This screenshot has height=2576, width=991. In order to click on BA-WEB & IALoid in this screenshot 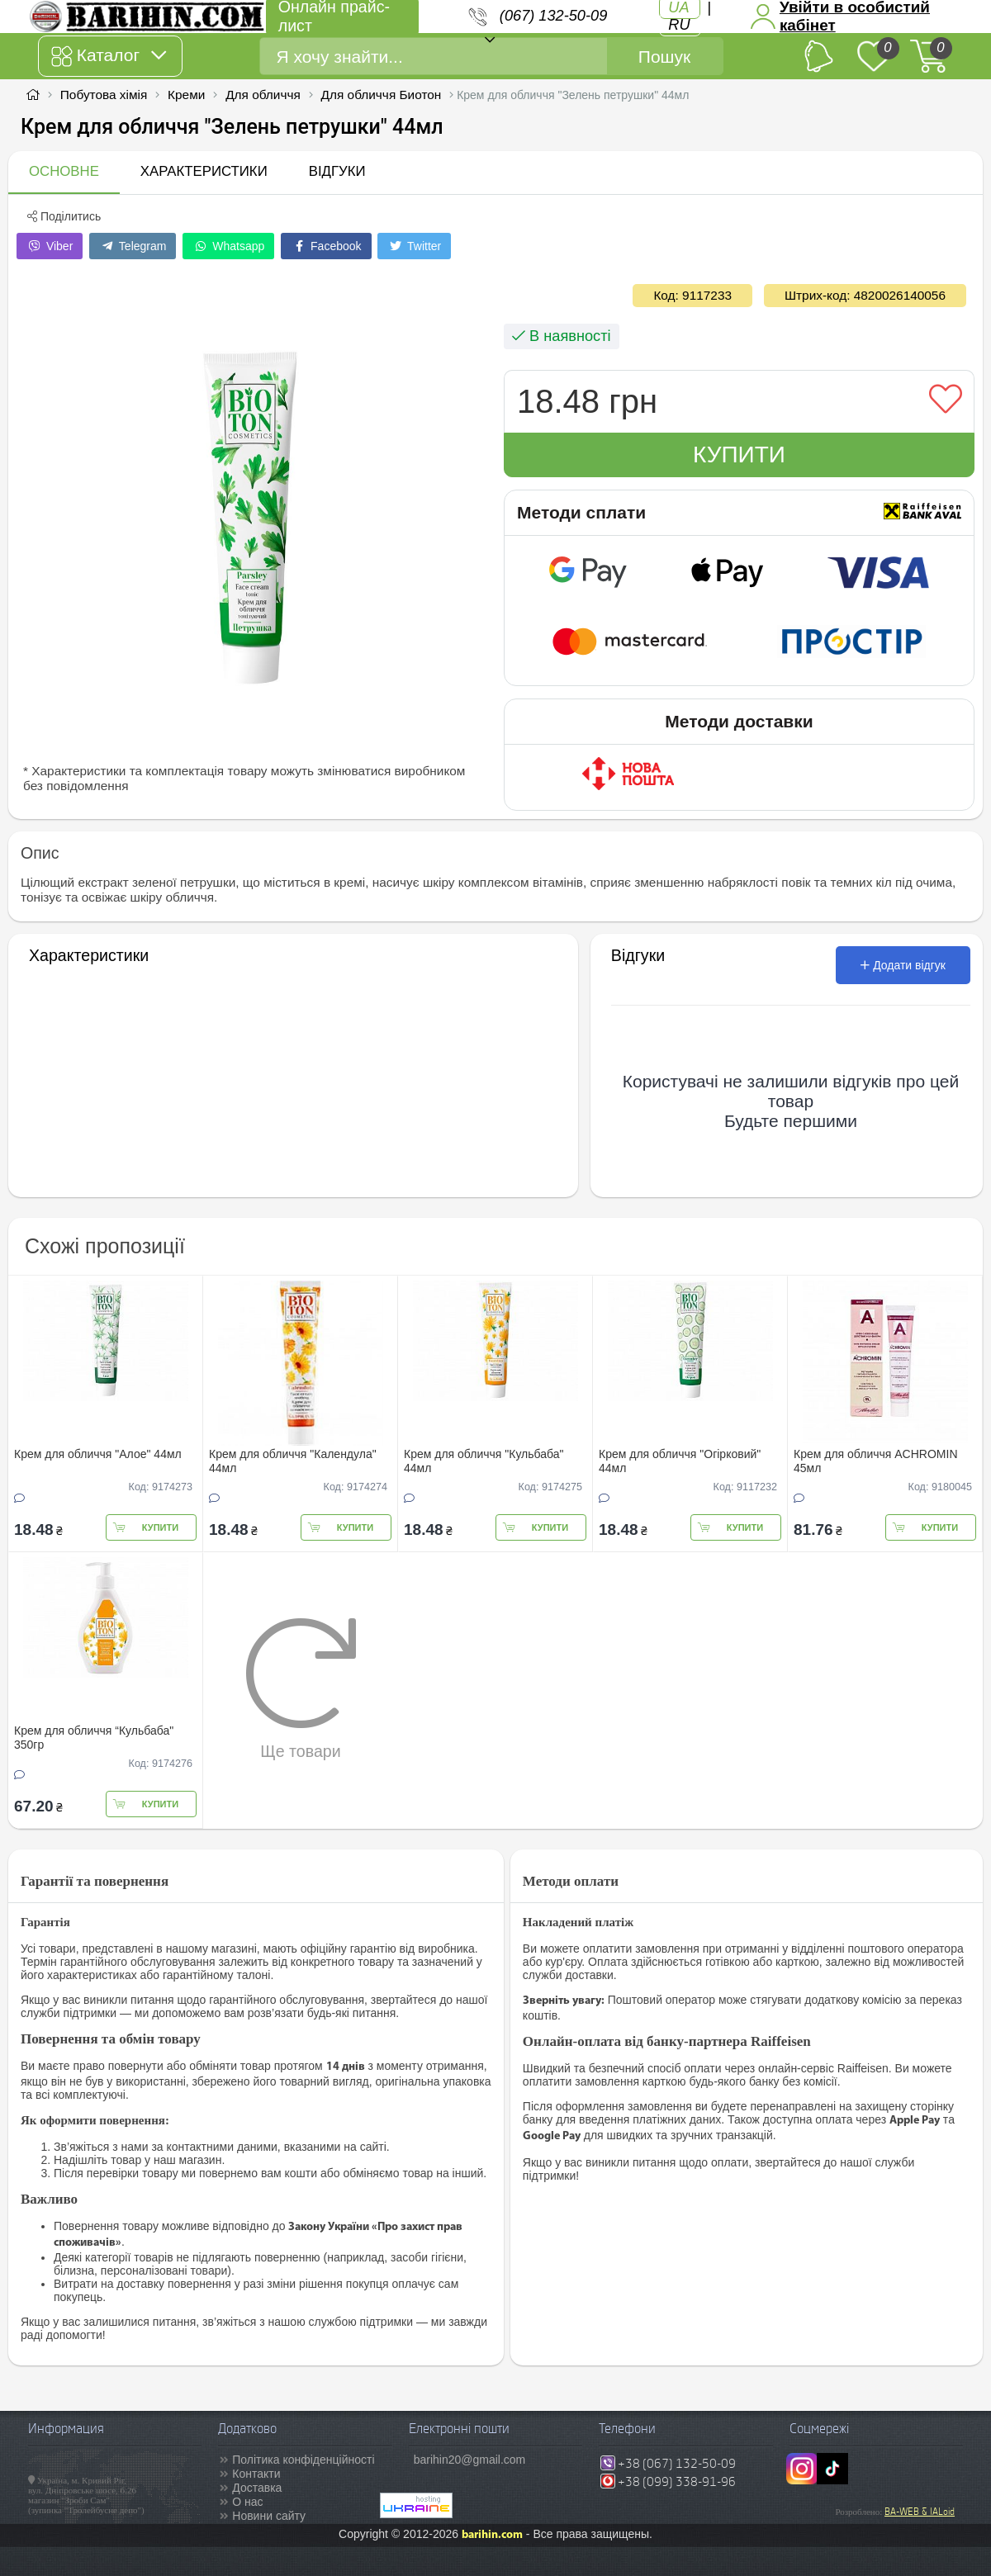, I will do `click(919, 2511)`.